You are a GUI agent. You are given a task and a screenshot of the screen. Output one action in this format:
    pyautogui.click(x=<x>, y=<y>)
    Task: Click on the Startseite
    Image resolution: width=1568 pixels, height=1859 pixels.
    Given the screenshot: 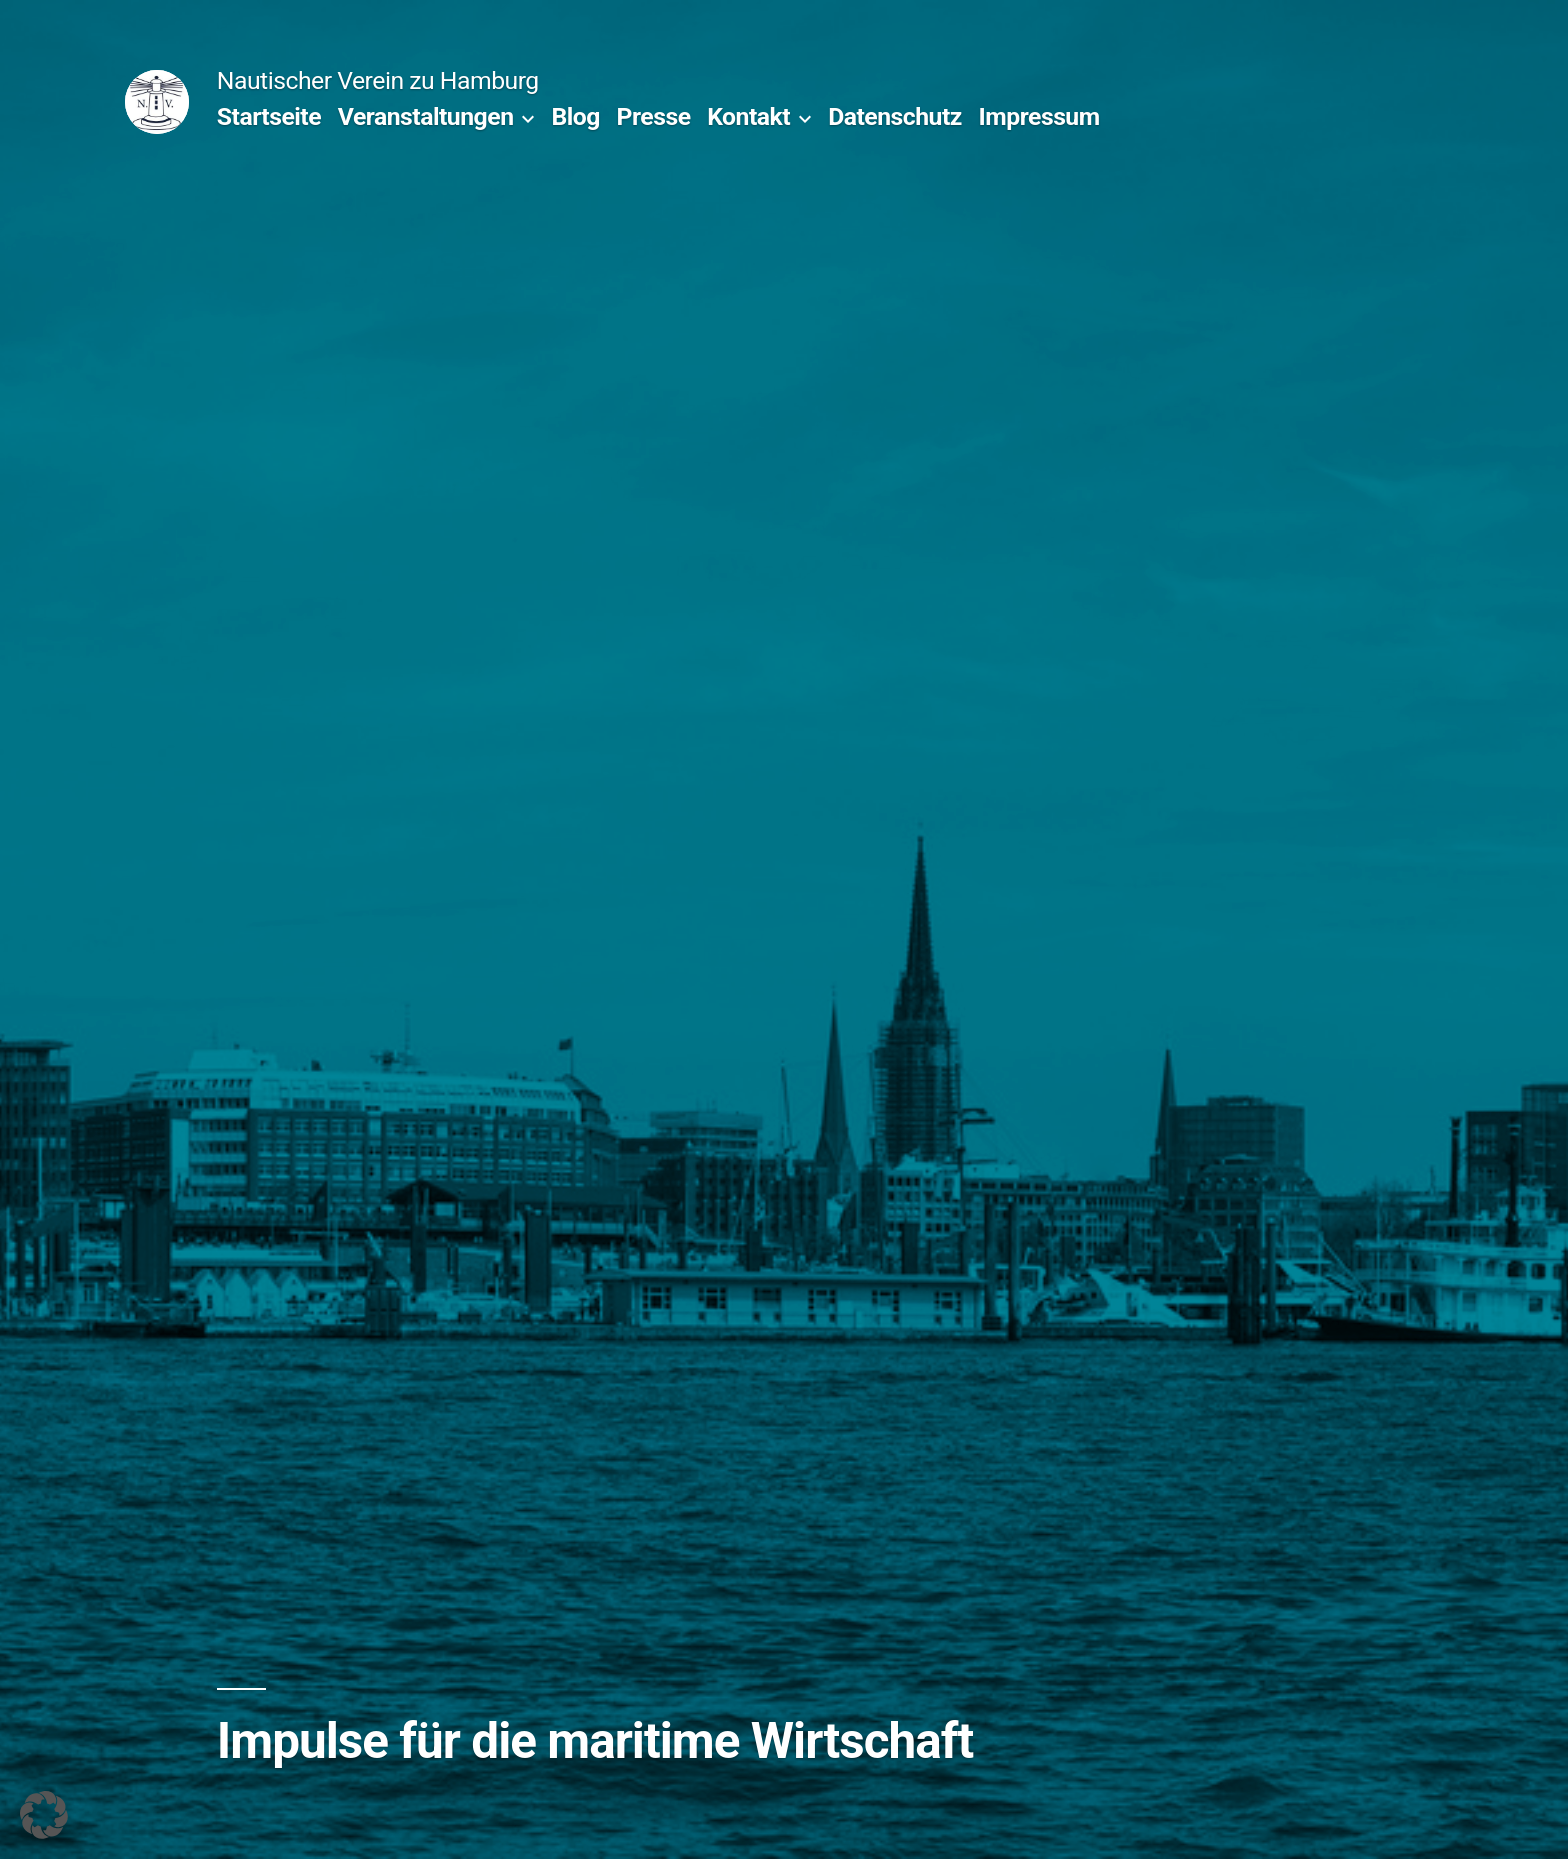 What is the action you would take?
    pyautogui.click(x=269, y=116)
    